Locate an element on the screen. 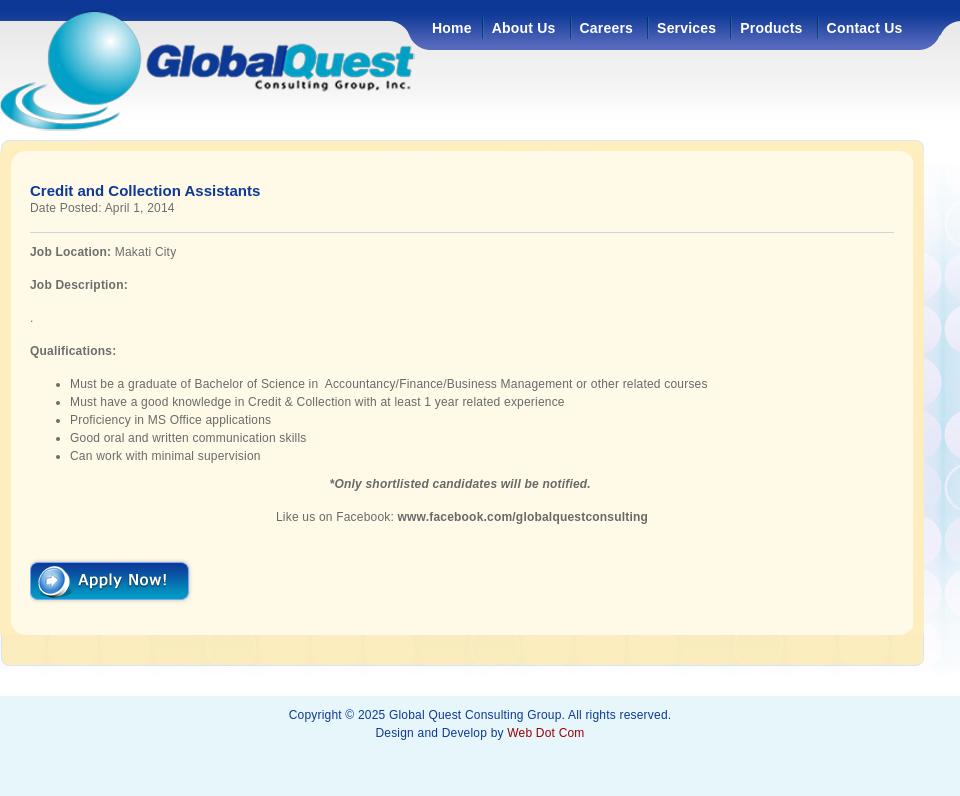 This screenshot has width=960, height=796. Contact Us is located at coordinates (865, 28).